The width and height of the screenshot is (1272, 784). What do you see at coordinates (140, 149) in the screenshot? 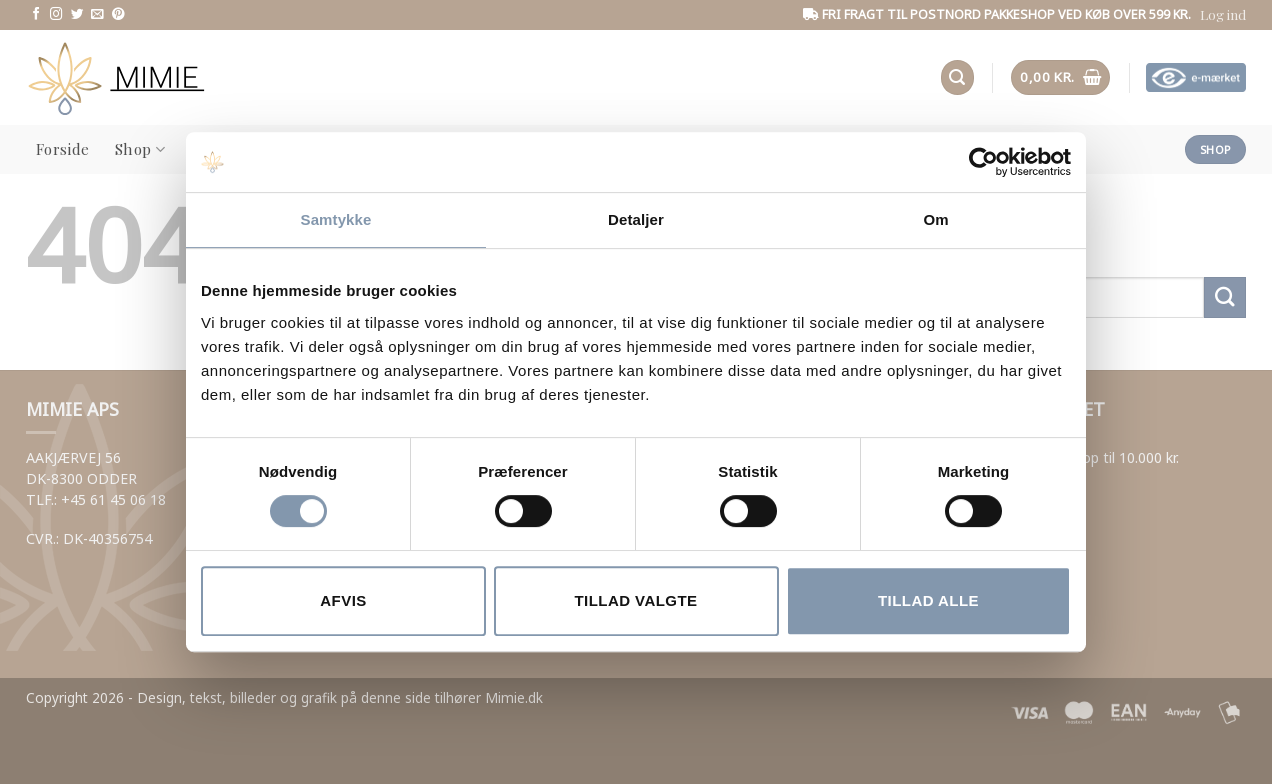
I see `Shop` at bounding box center [140, 149].